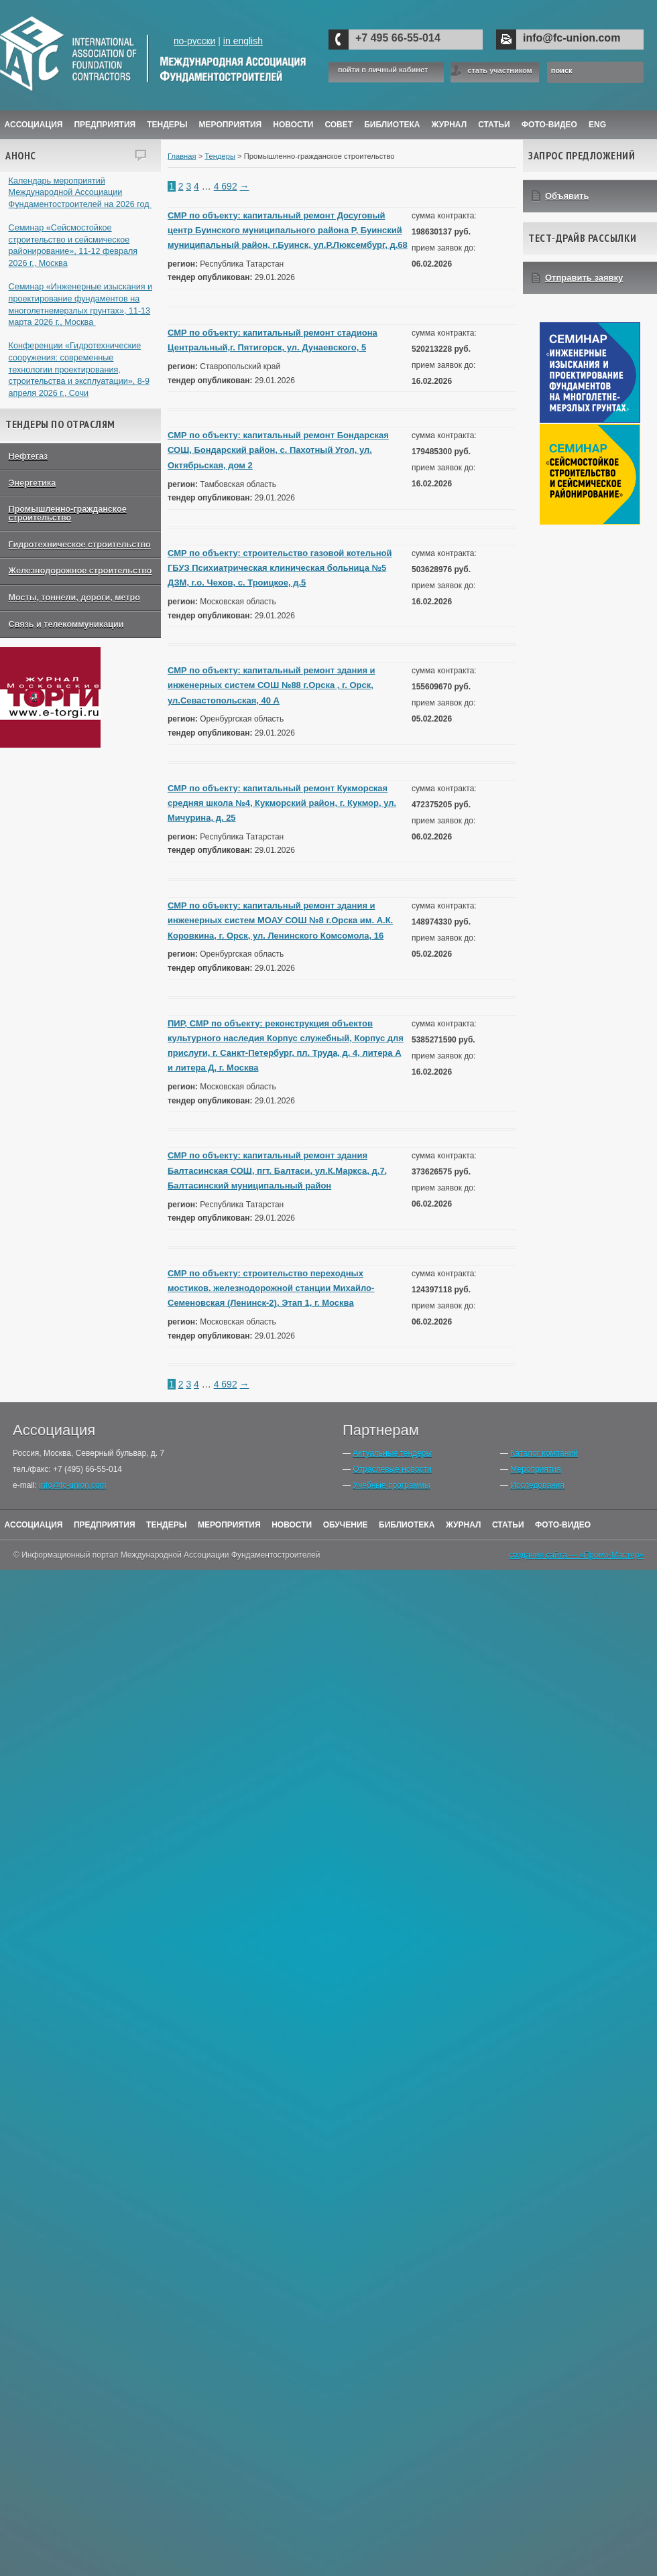 This screenshot has width=657, height=2576. Describe the element at coordinates (392, 124) in the screenshot. I see `Библиотека` at that location.